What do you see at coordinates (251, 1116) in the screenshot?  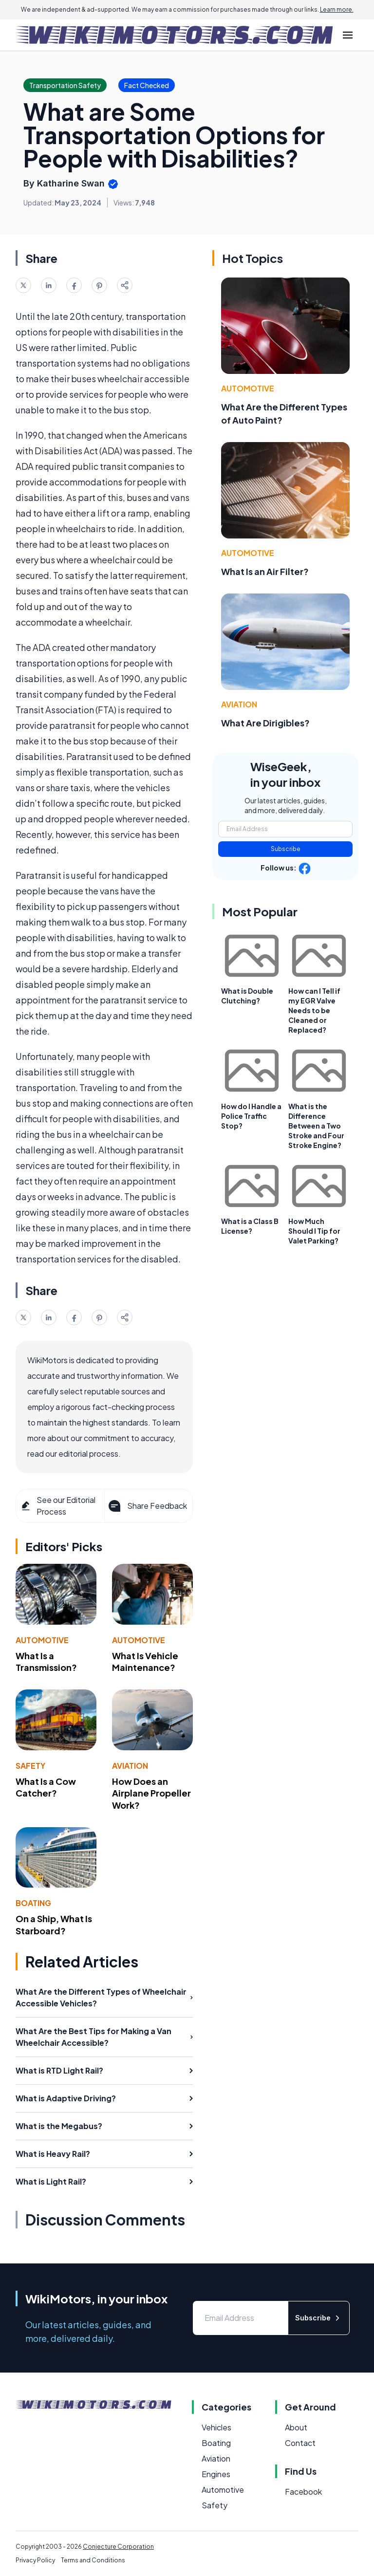 I see `How do I Handle a Police Traffic Stop?` at bounding box center [251, 1116].